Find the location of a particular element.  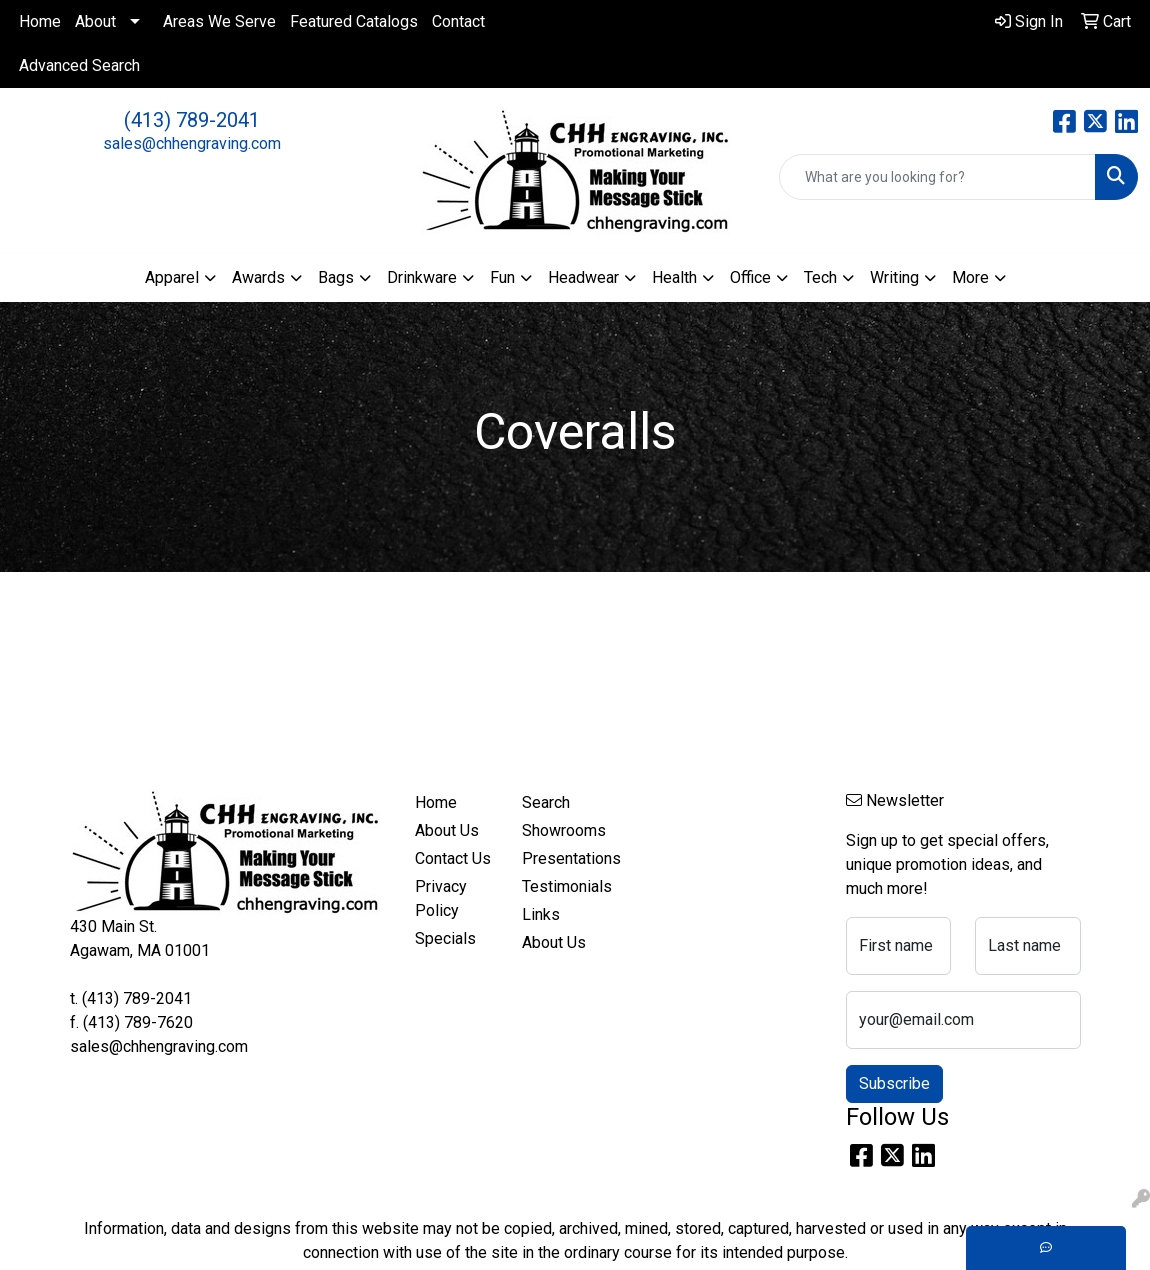

Home is located at coordinates (40, 21).